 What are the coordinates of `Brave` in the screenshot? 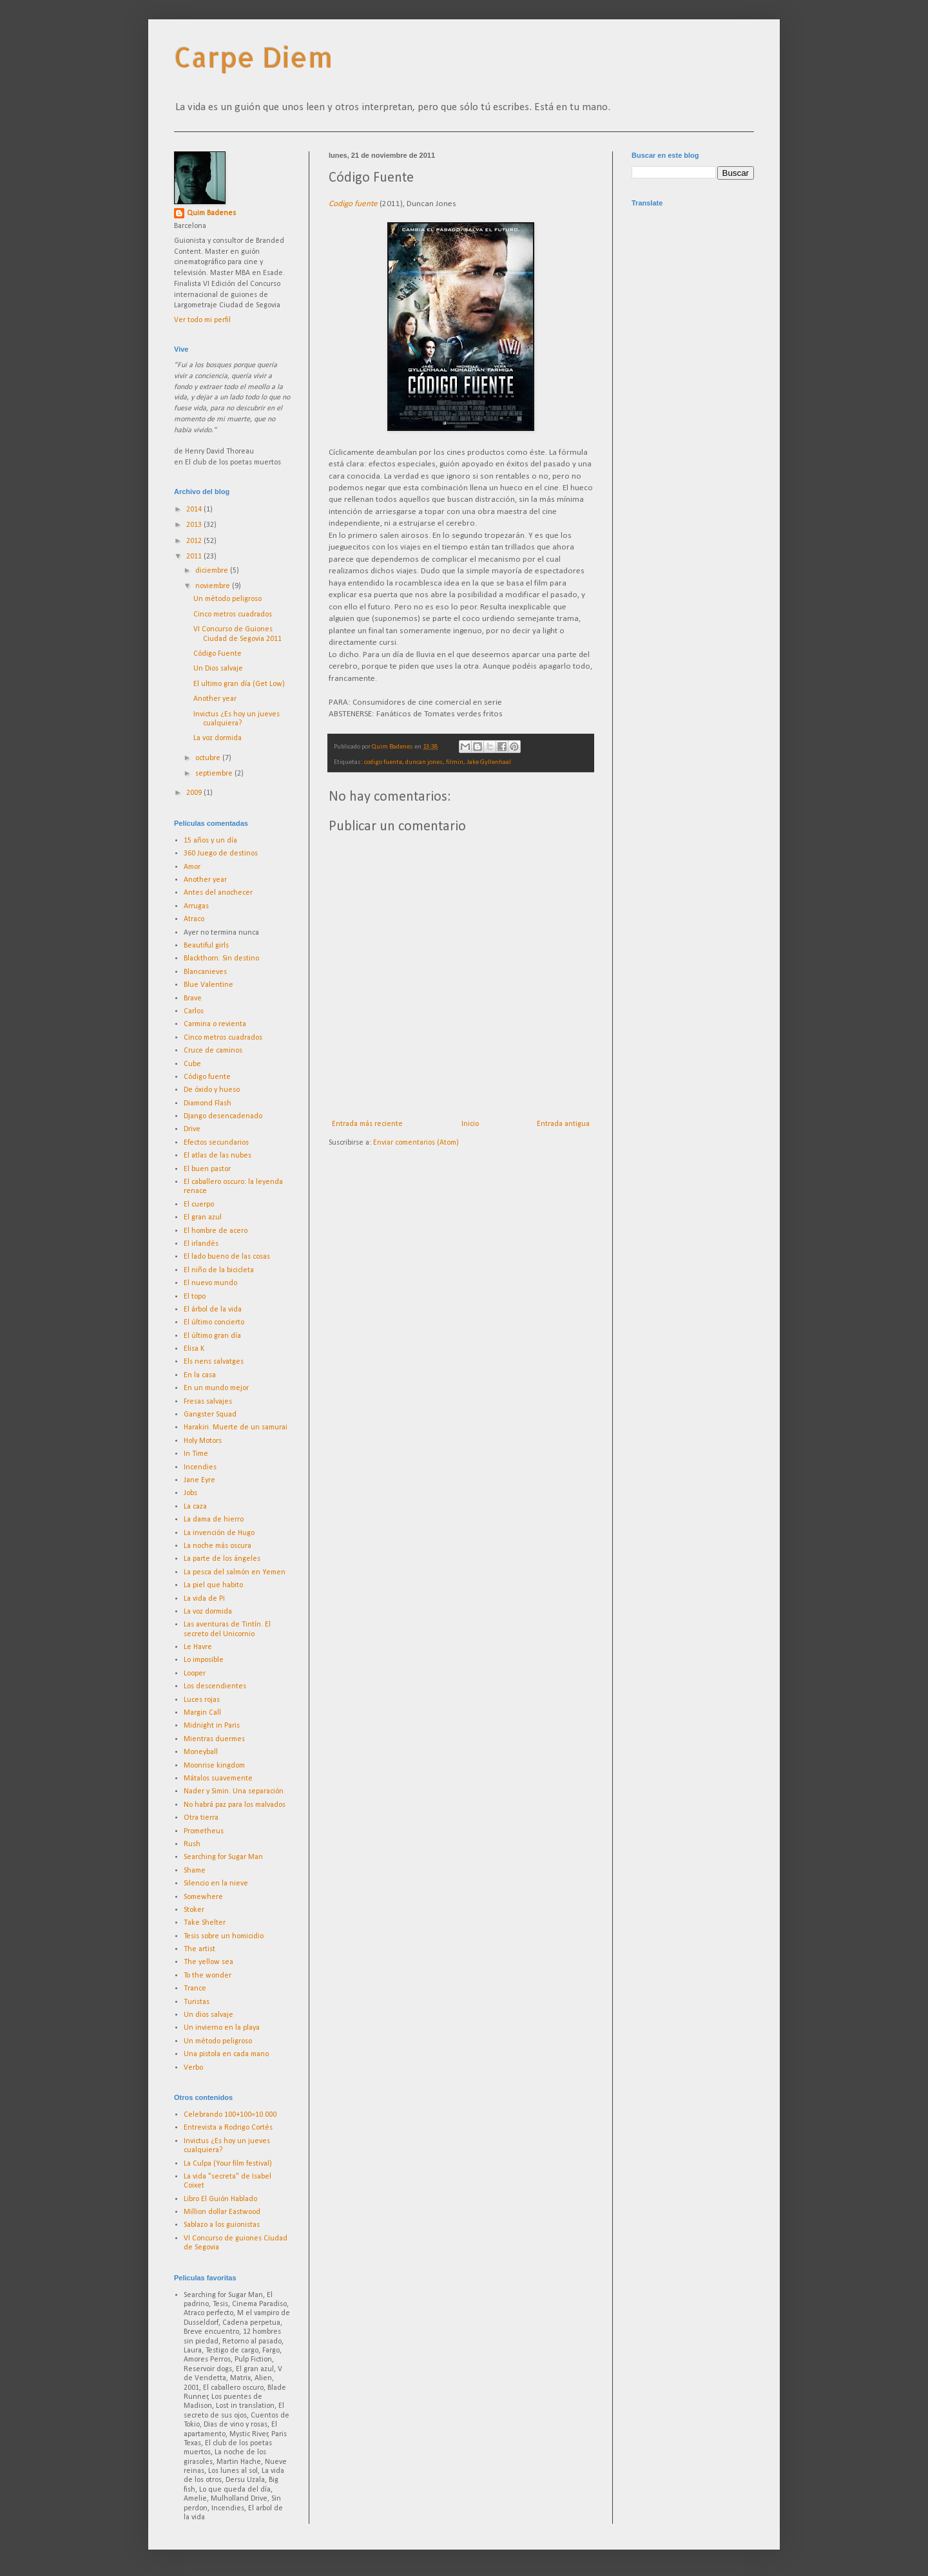 It's located at (193, 998).